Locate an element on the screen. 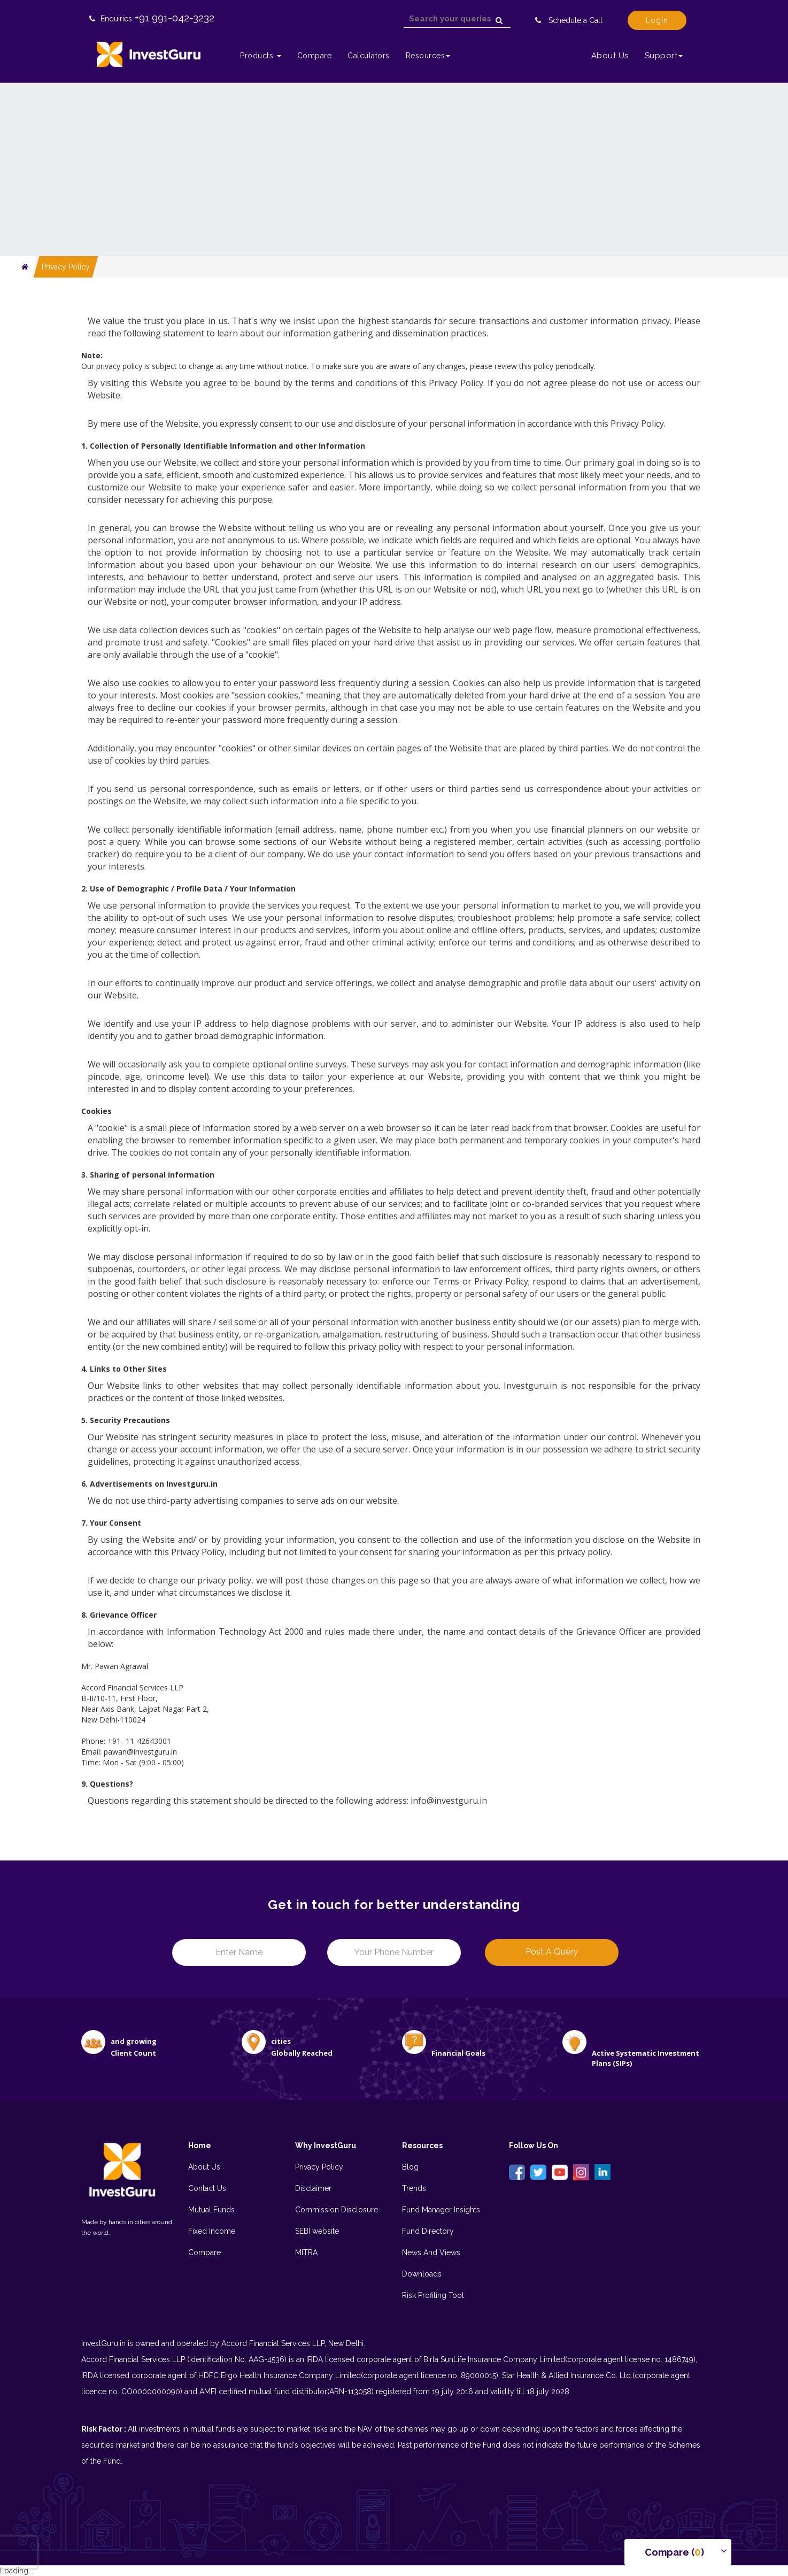  Login is located at coordinates (657, 20).